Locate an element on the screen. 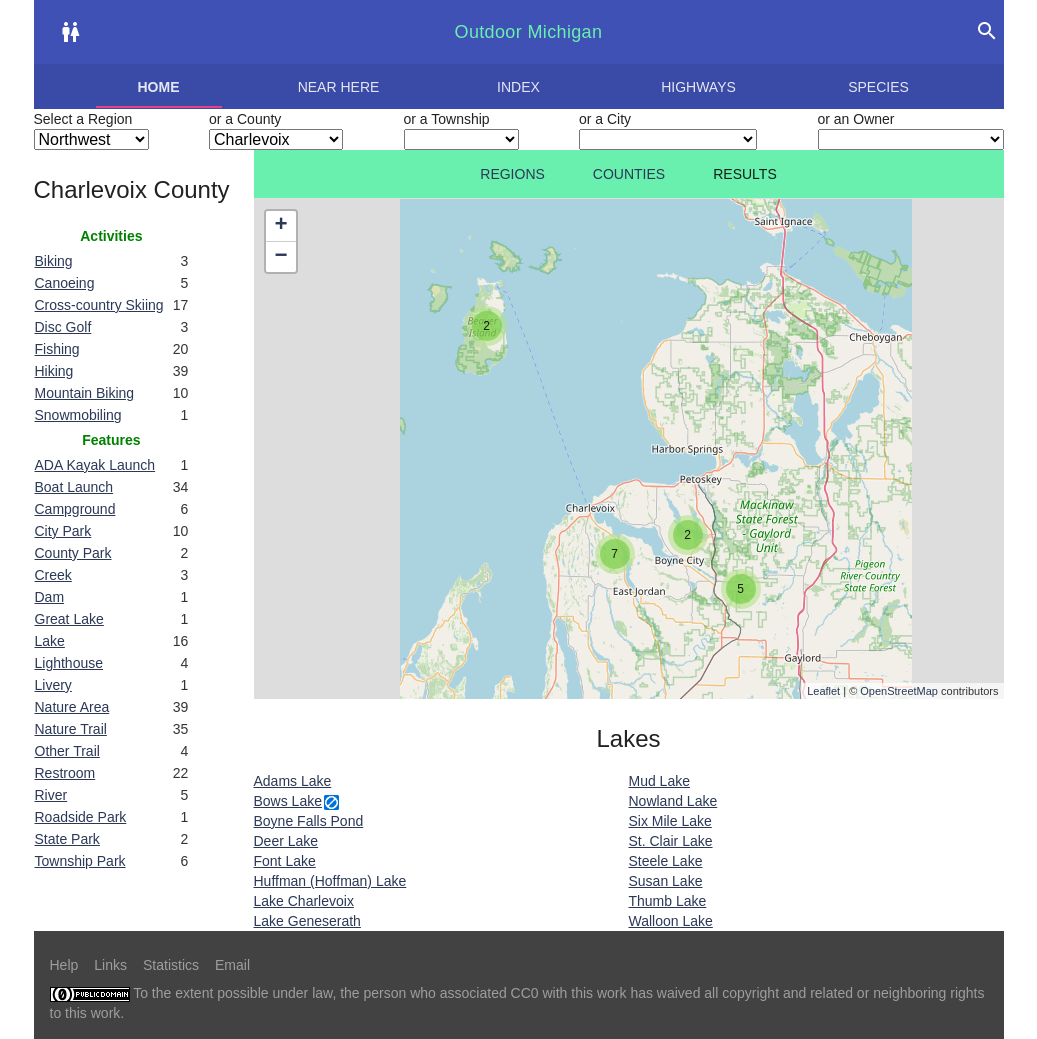 This screenshot has width=1037, height=1039. Huffman (Hoffman) Lake is located at coordinates (330, 881).